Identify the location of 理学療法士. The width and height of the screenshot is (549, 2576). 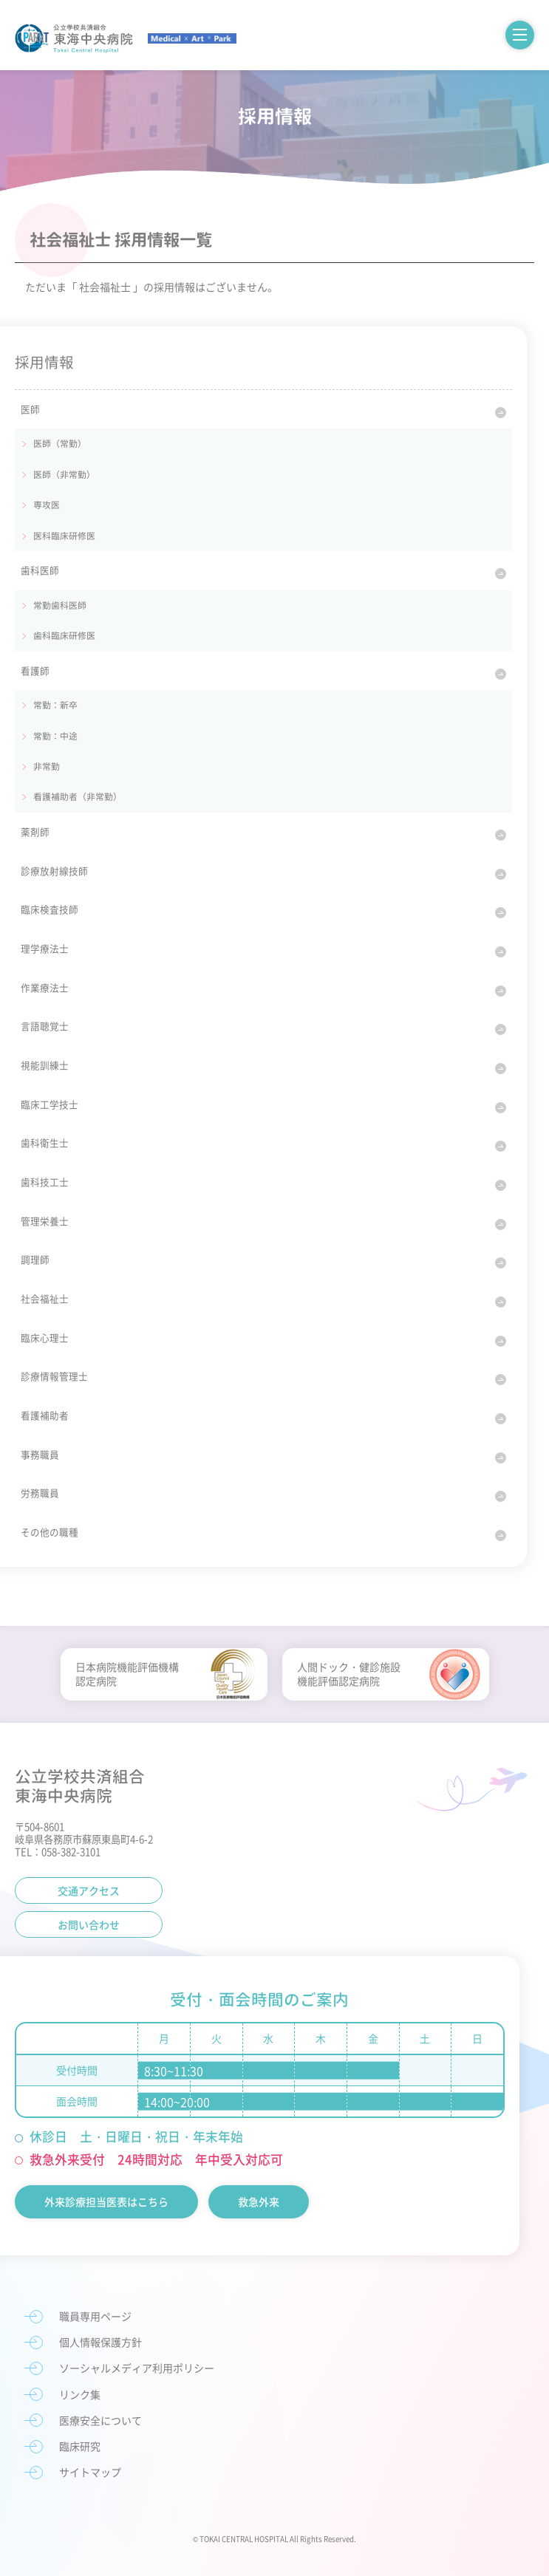
(45, 948).